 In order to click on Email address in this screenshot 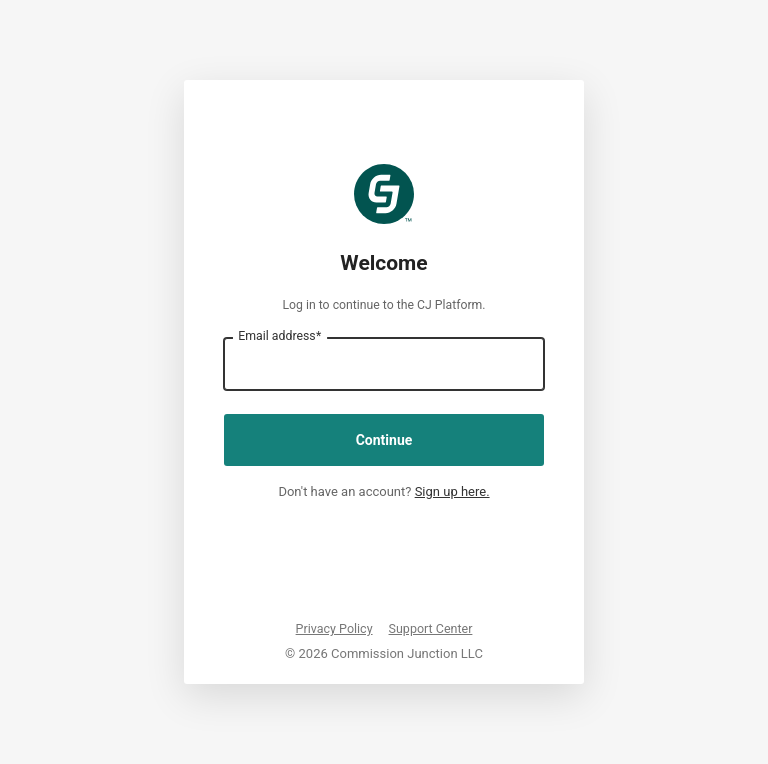, I will do `click(279, 336)`.